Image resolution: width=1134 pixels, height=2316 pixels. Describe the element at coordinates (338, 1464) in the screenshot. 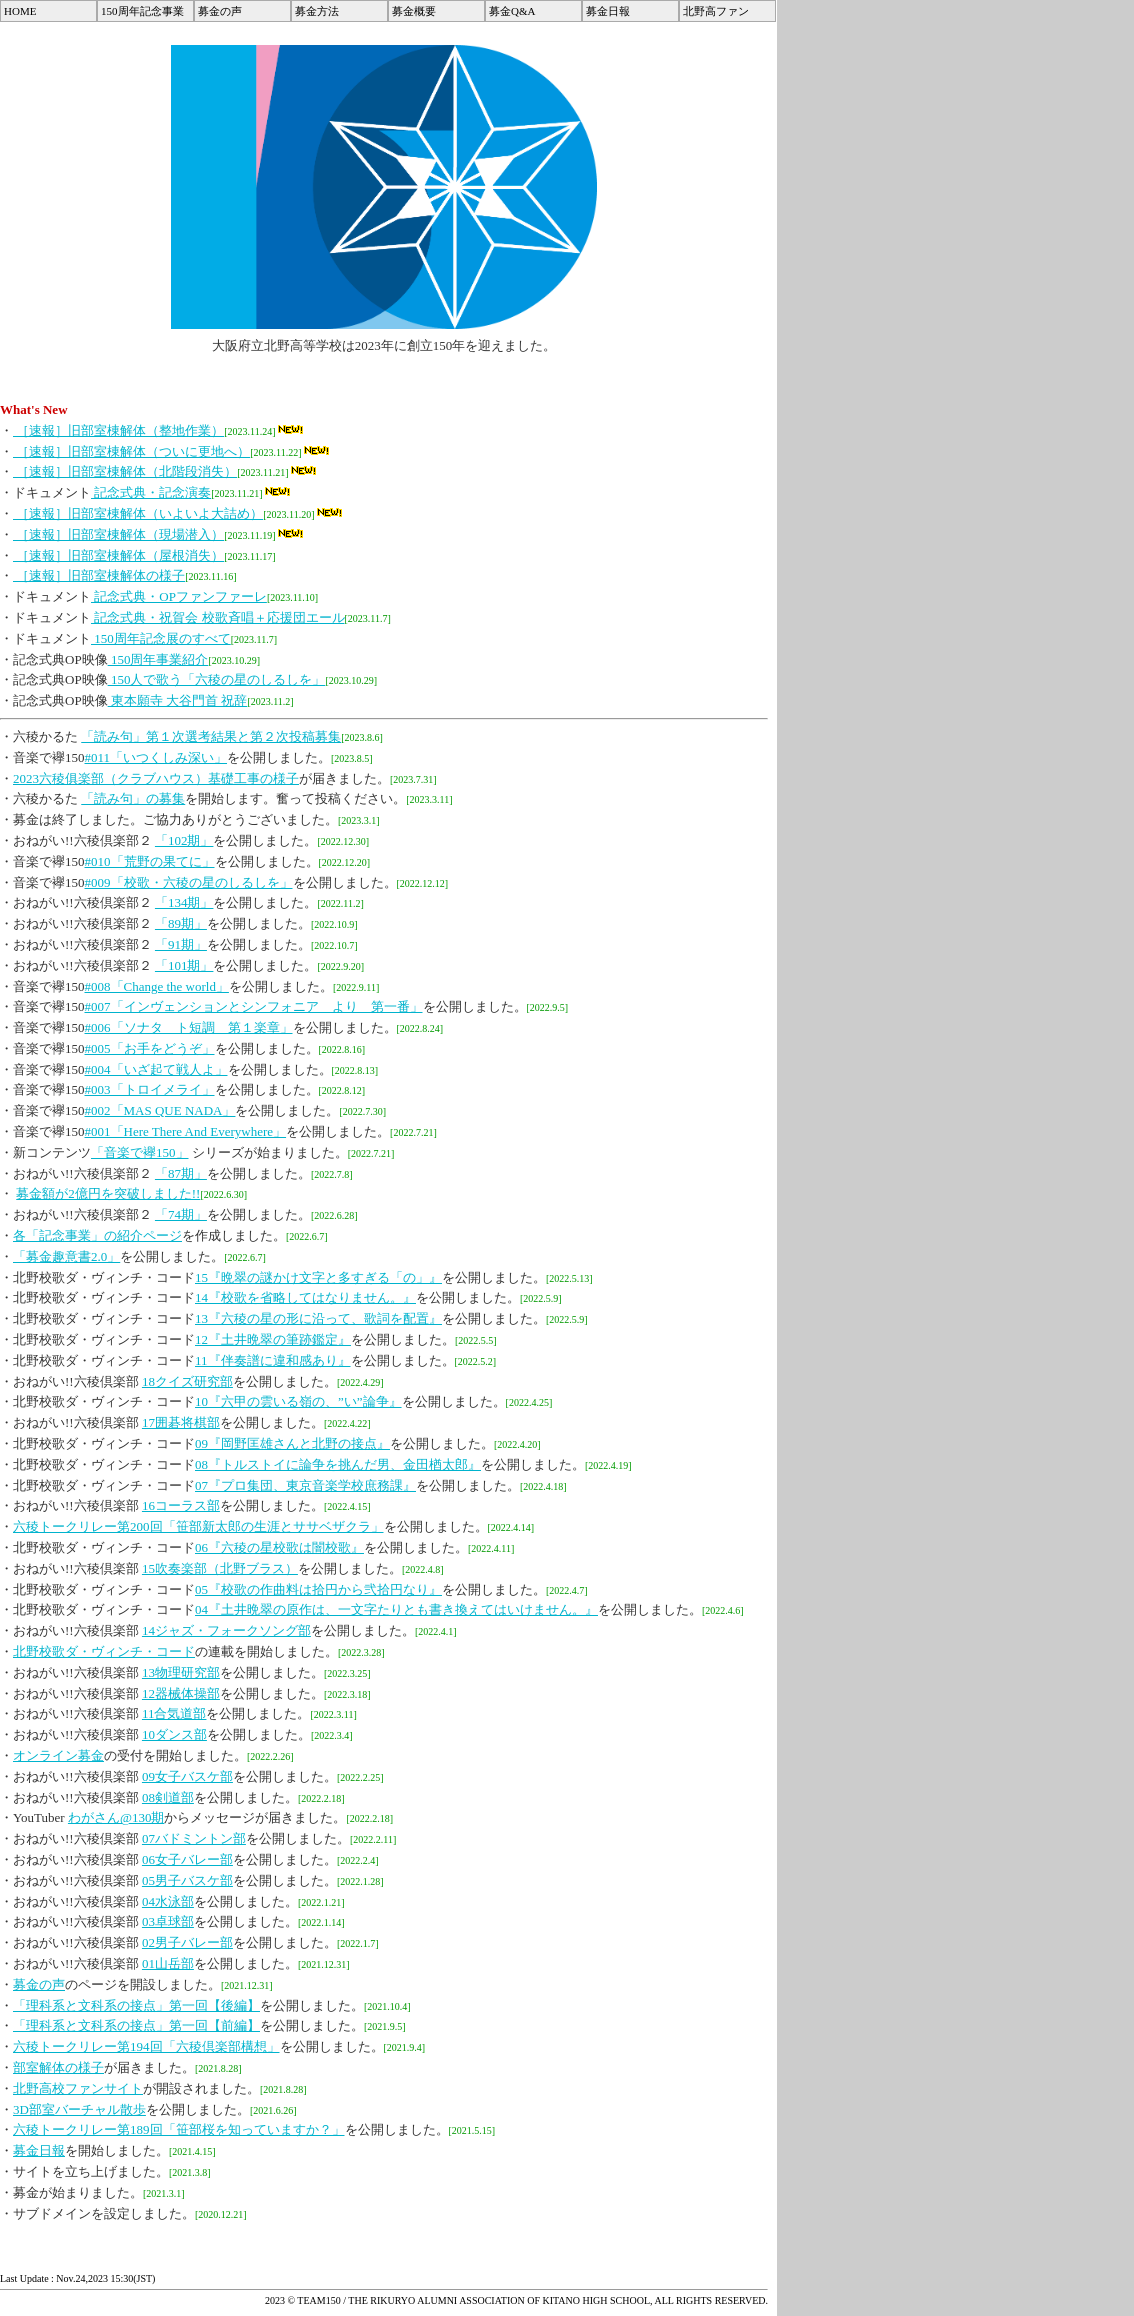

I see `08『トルストイに論争を挑んだ男、金田楢太郎』` at that location.